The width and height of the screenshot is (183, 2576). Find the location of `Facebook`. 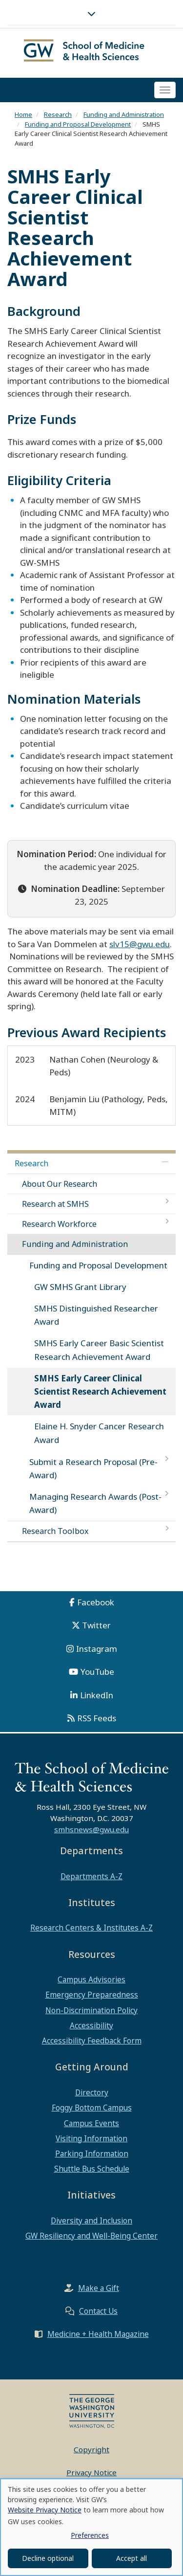

Facebook is located at coordinates (95, 1602).